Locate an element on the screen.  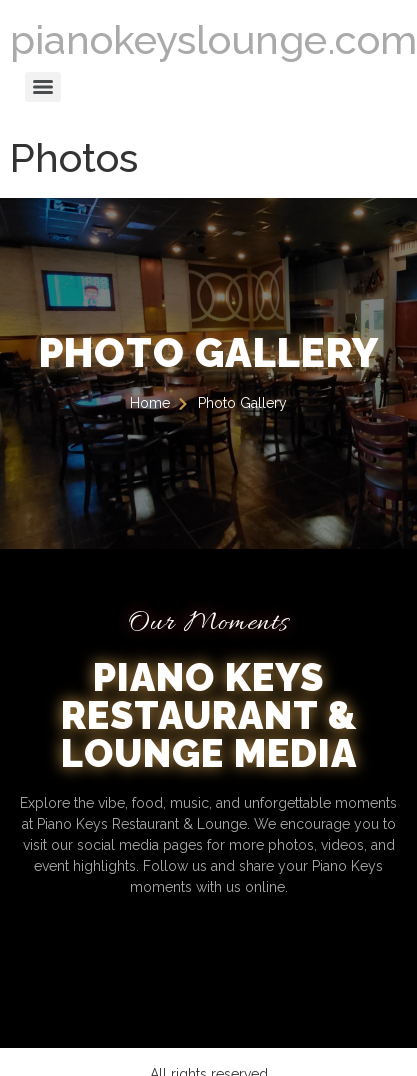
[Menu] is located at coordinates (43, 87).